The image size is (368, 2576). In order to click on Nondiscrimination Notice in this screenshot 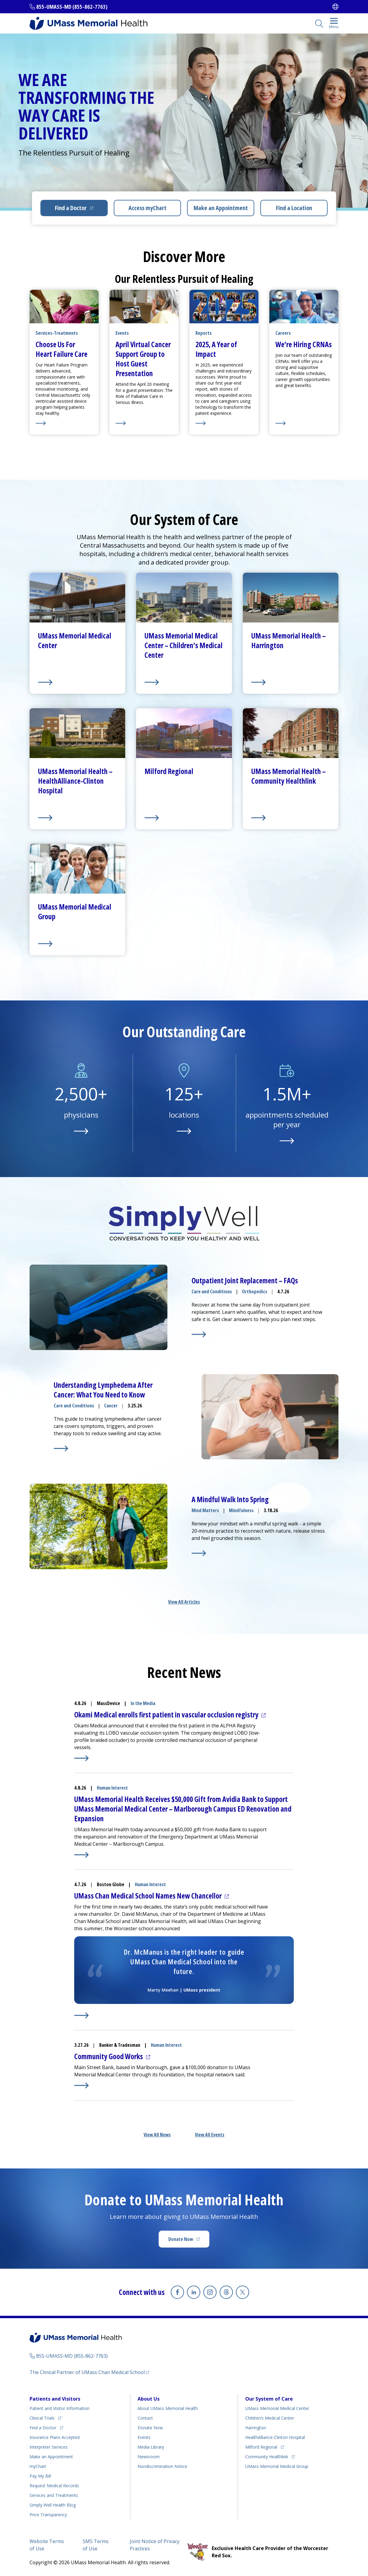, I will do `click(162, 2466)`.